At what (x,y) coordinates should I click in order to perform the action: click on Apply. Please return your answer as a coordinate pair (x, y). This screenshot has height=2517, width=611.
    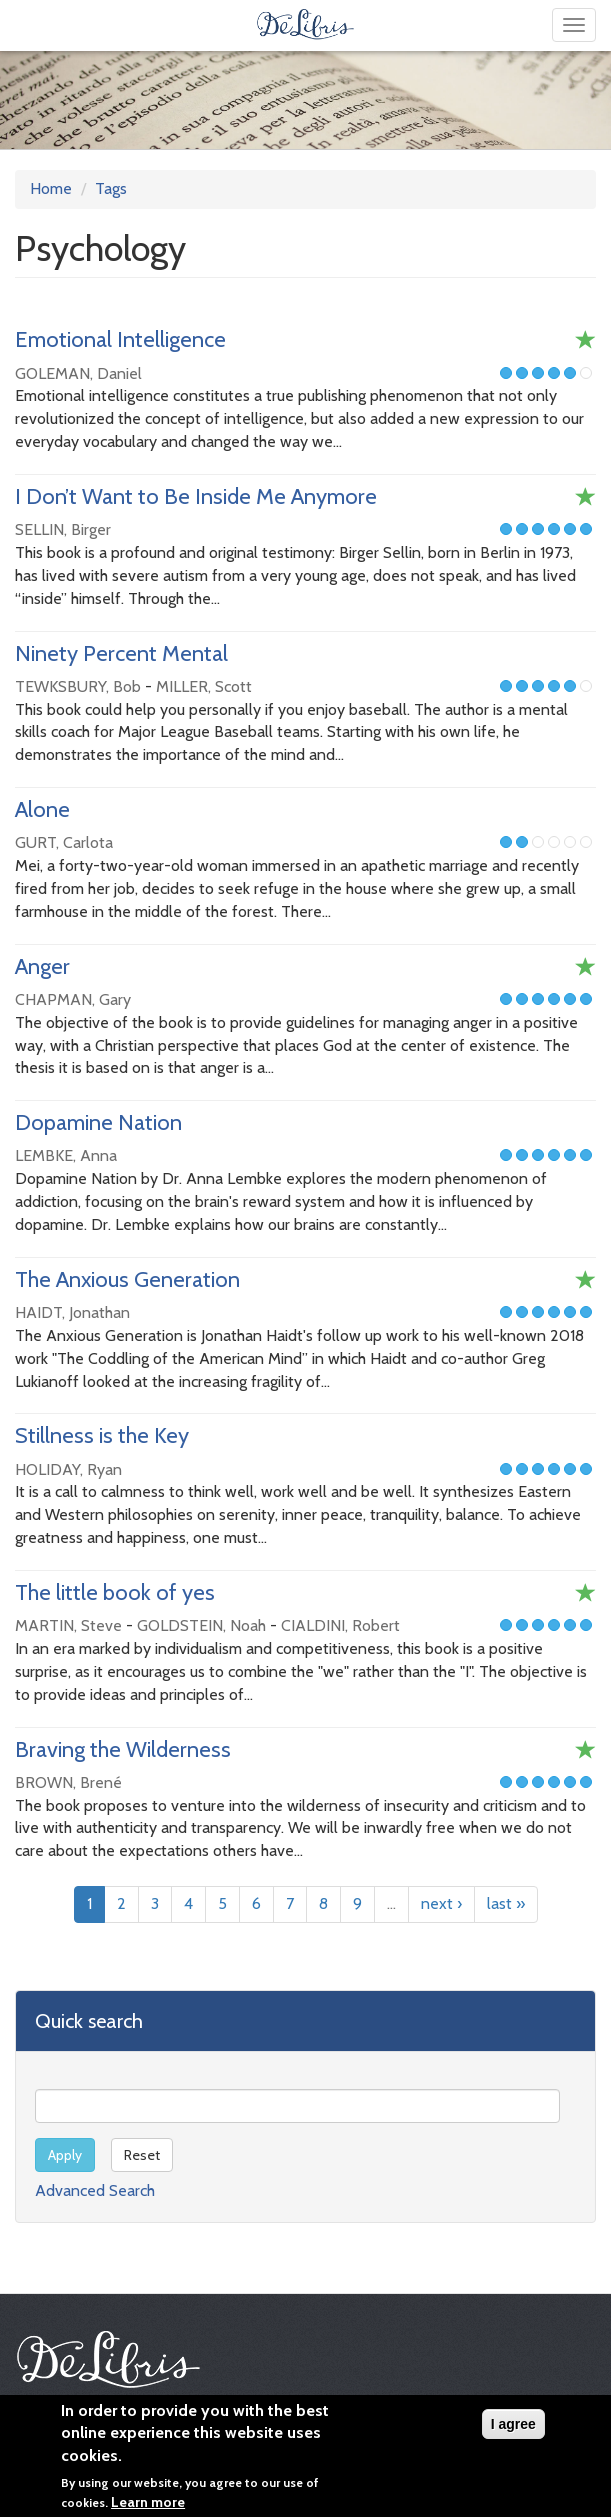
    Looking at the image, I should click on (65, 2155).